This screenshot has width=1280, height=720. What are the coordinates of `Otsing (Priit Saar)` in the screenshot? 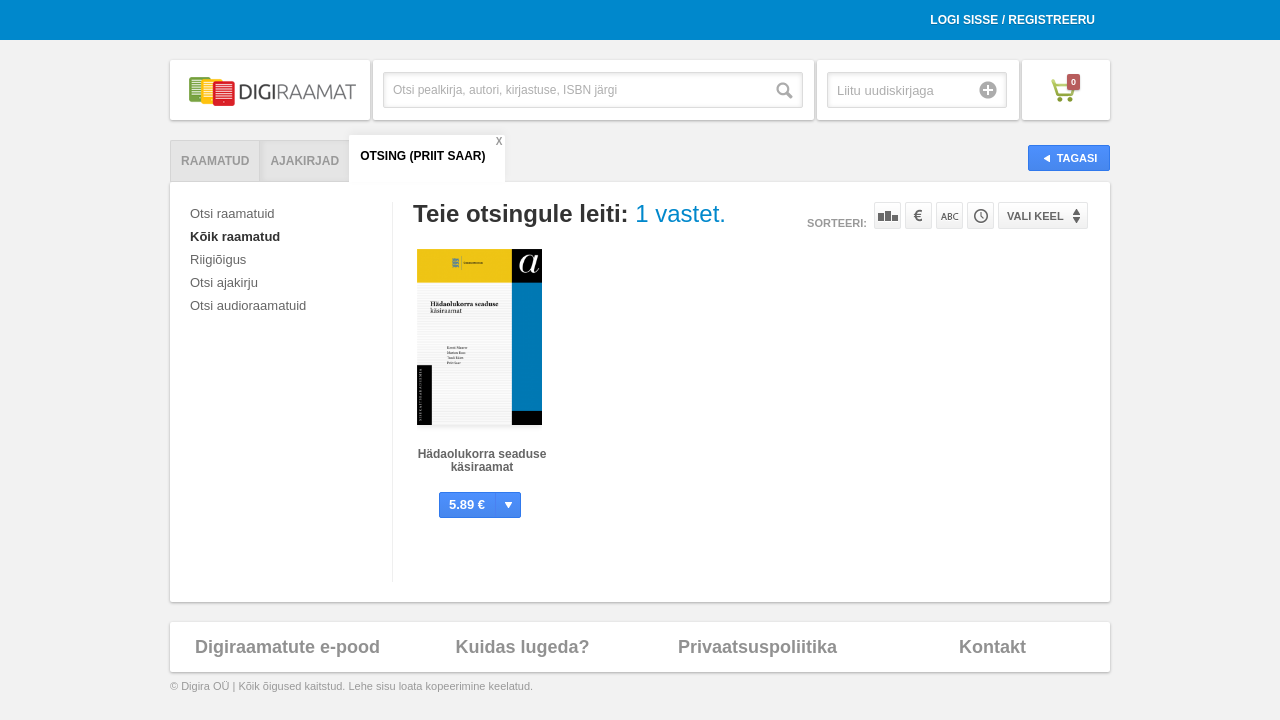 It's located at (422, 156).